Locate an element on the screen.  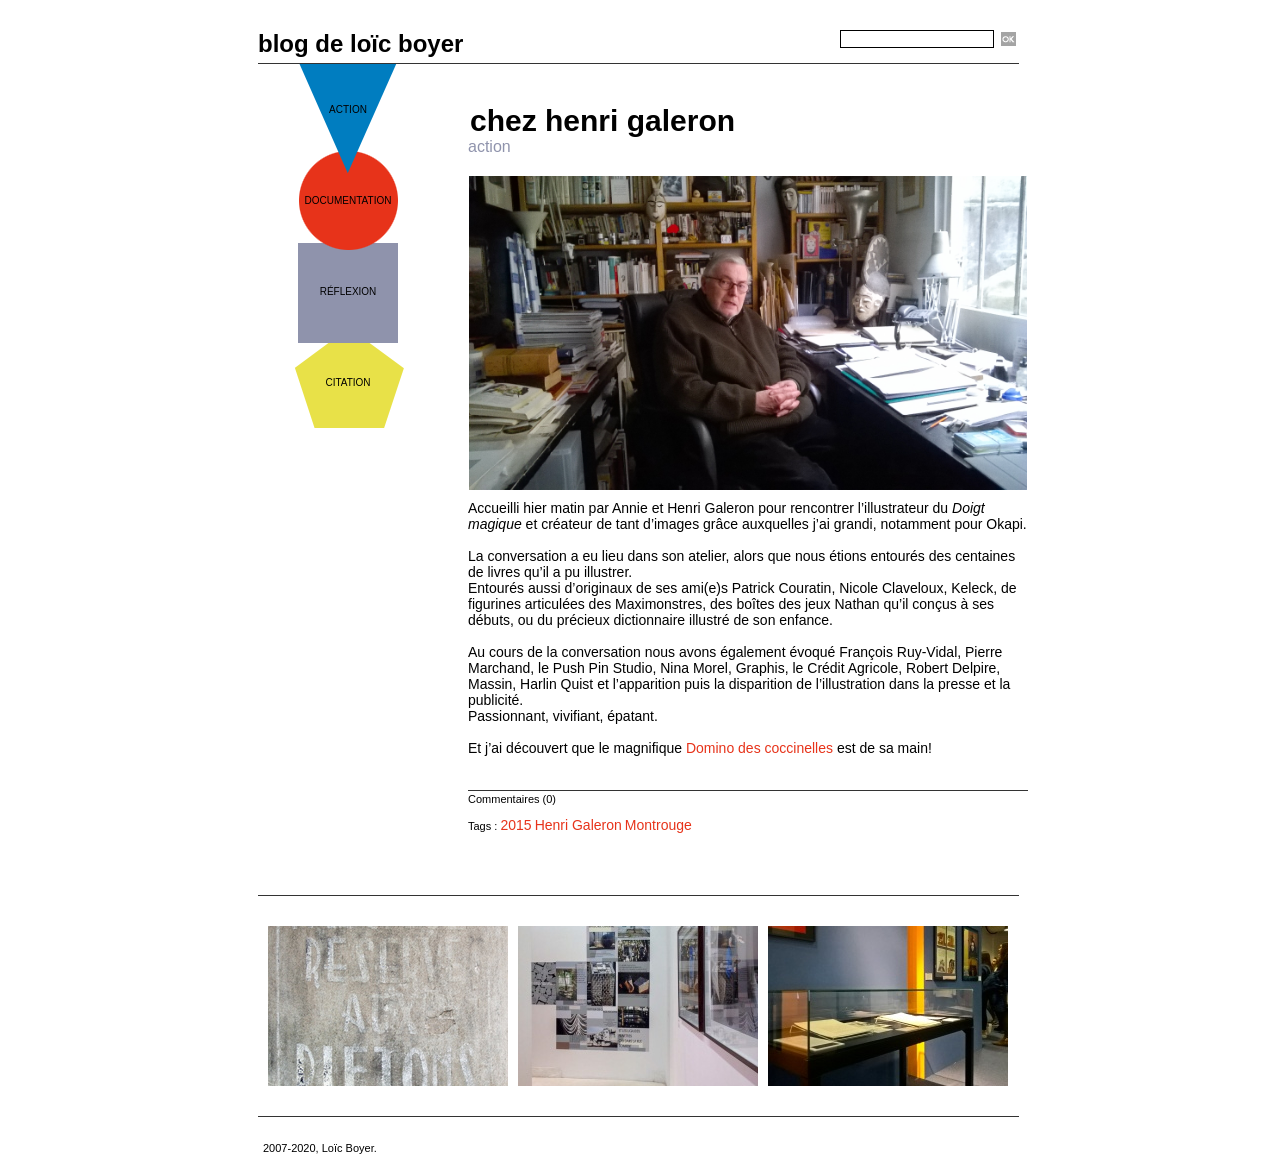
chez henri galeron is located at coordinates (602, 120).